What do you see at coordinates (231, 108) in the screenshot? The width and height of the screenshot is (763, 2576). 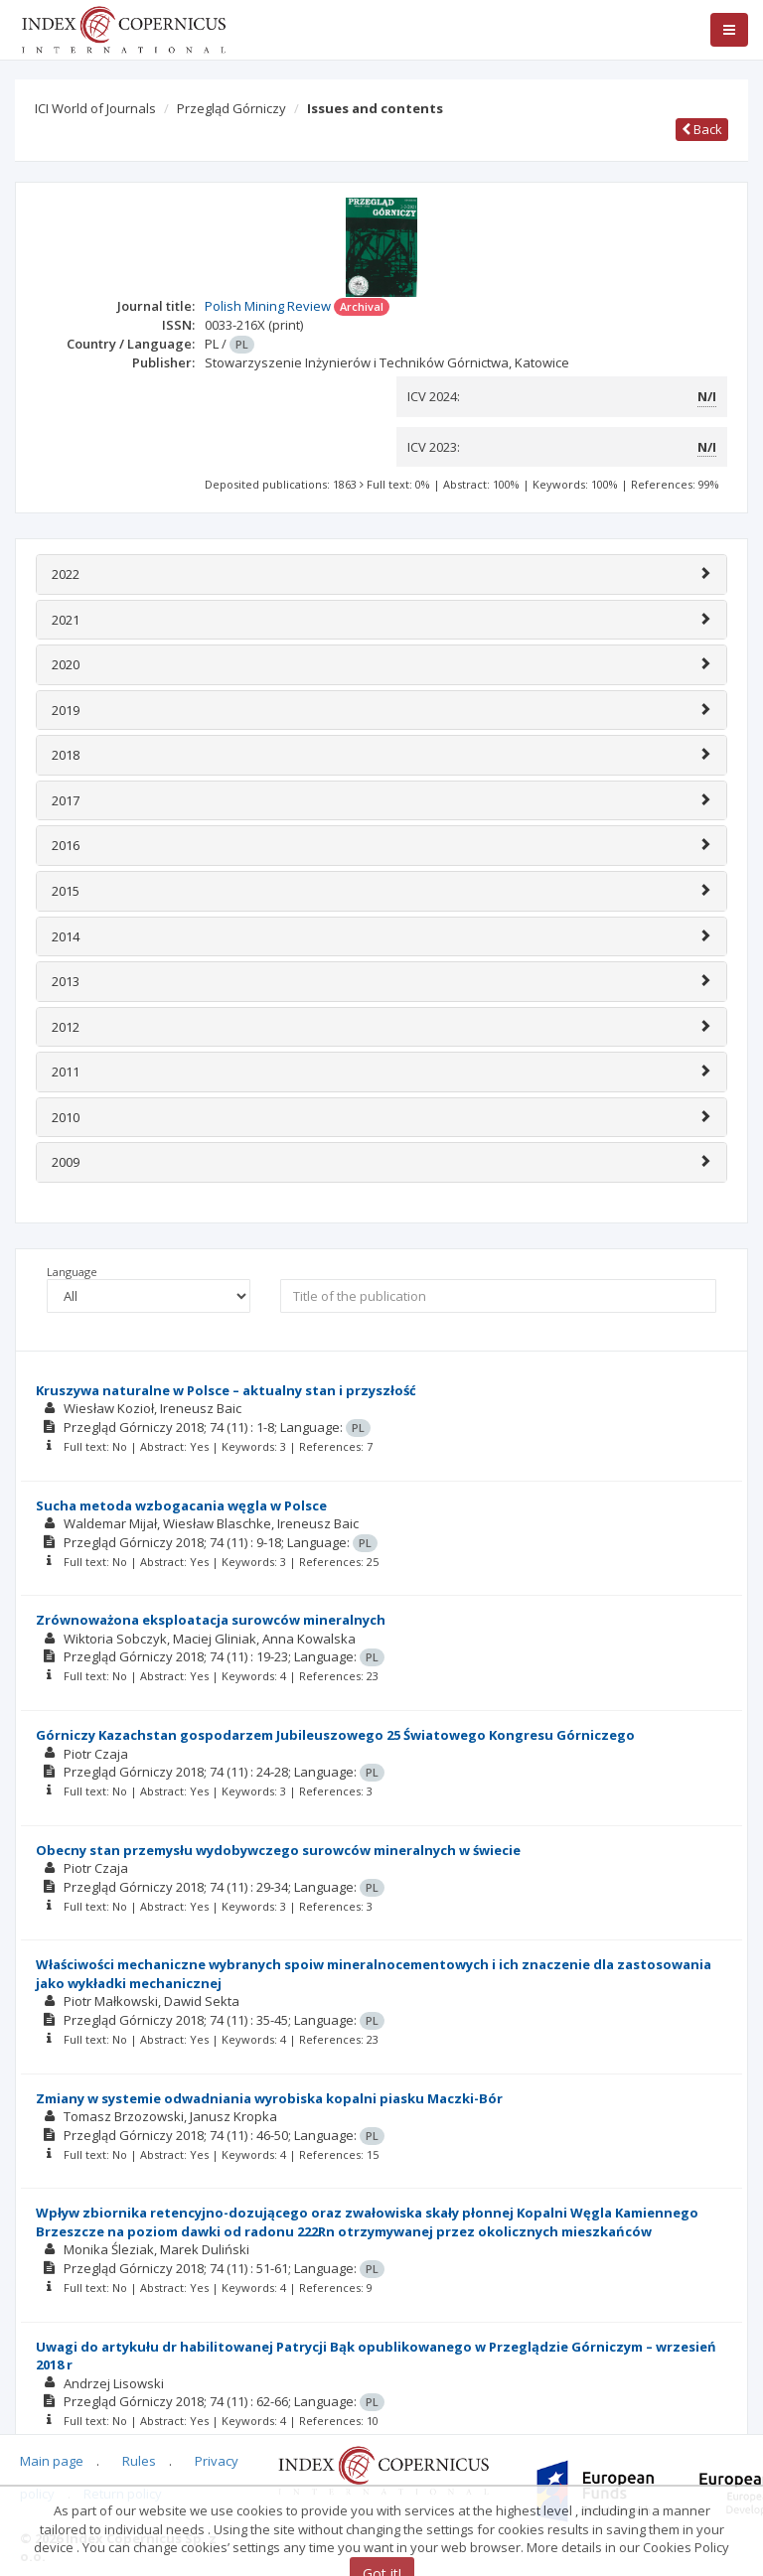 I see `Przegląd Górniczy` at bounding box center [231, 108].